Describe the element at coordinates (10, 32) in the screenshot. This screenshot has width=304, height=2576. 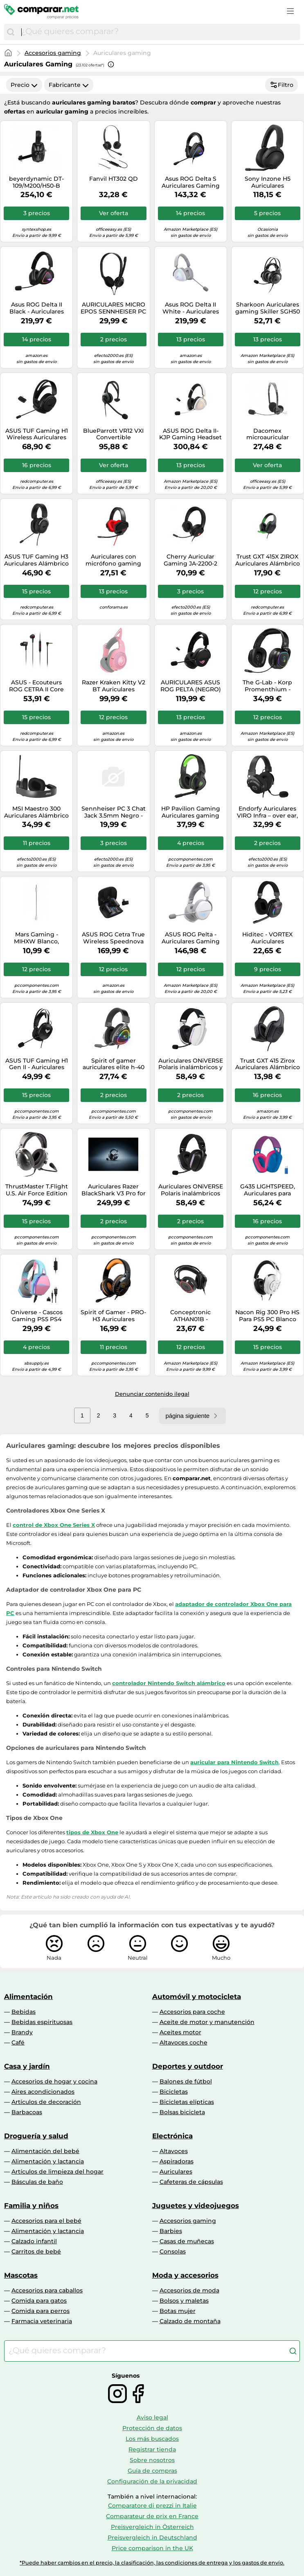
I see `[Buscar]` at that location.